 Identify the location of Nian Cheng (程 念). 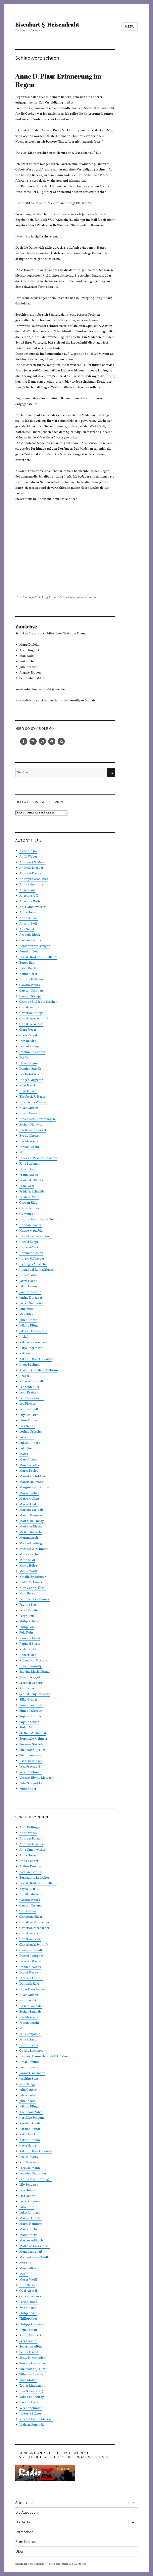
(32, 1588).